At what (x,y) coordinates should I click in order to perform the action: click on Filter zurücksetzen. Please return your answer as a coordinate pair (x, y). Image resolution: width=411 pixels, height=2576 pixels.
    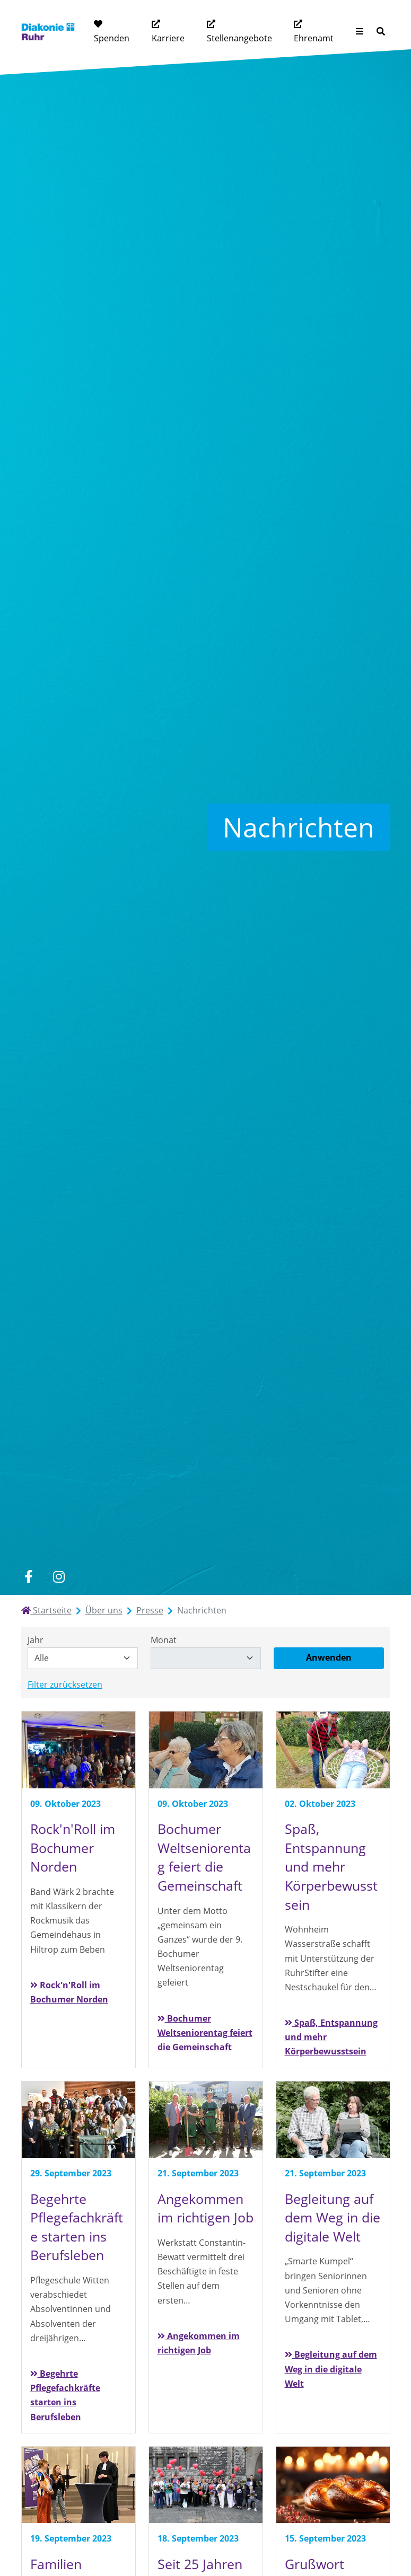
    Looking at the image, I should click on (65, 1684).